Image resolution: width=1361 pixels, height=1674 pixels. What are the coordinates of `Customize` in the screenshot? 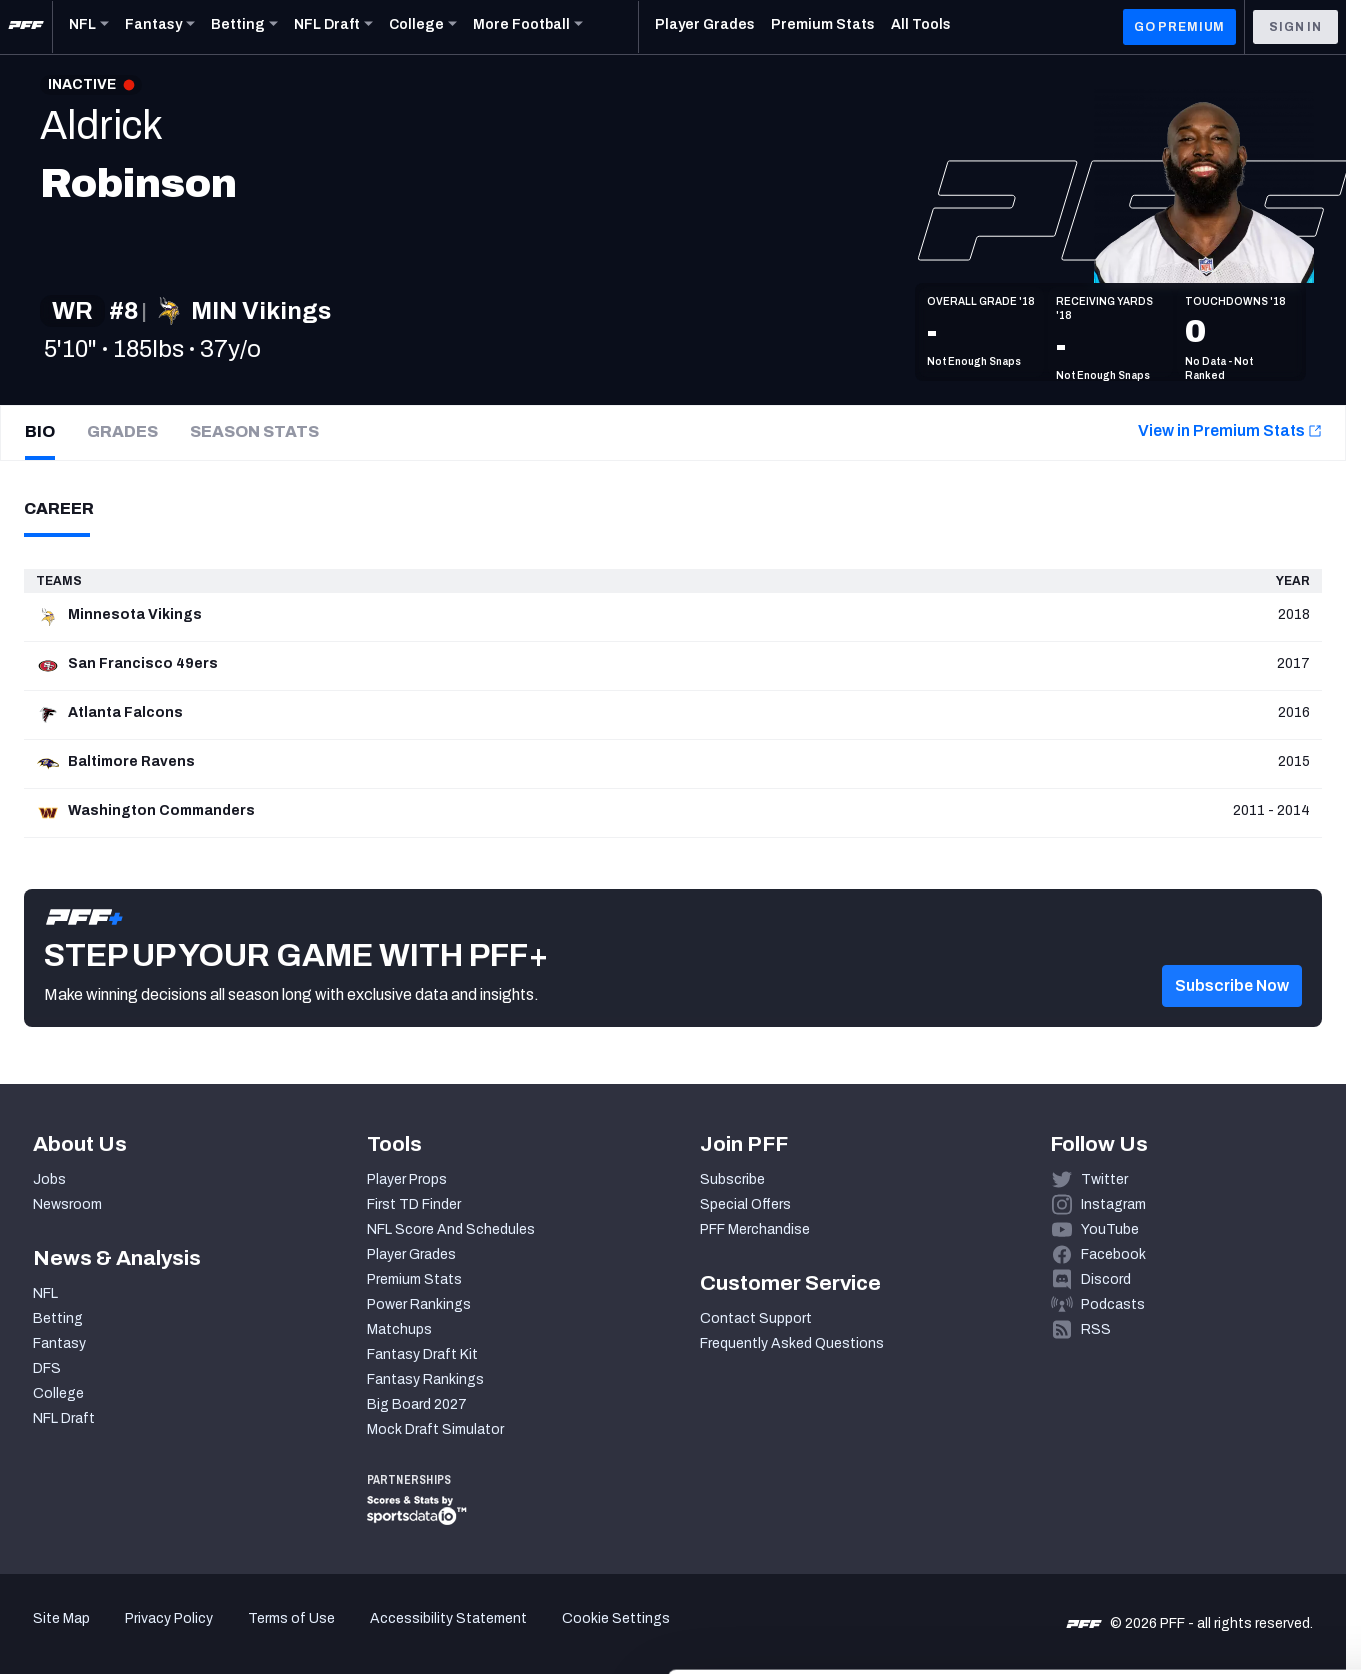 It's located at (1195, 1549).